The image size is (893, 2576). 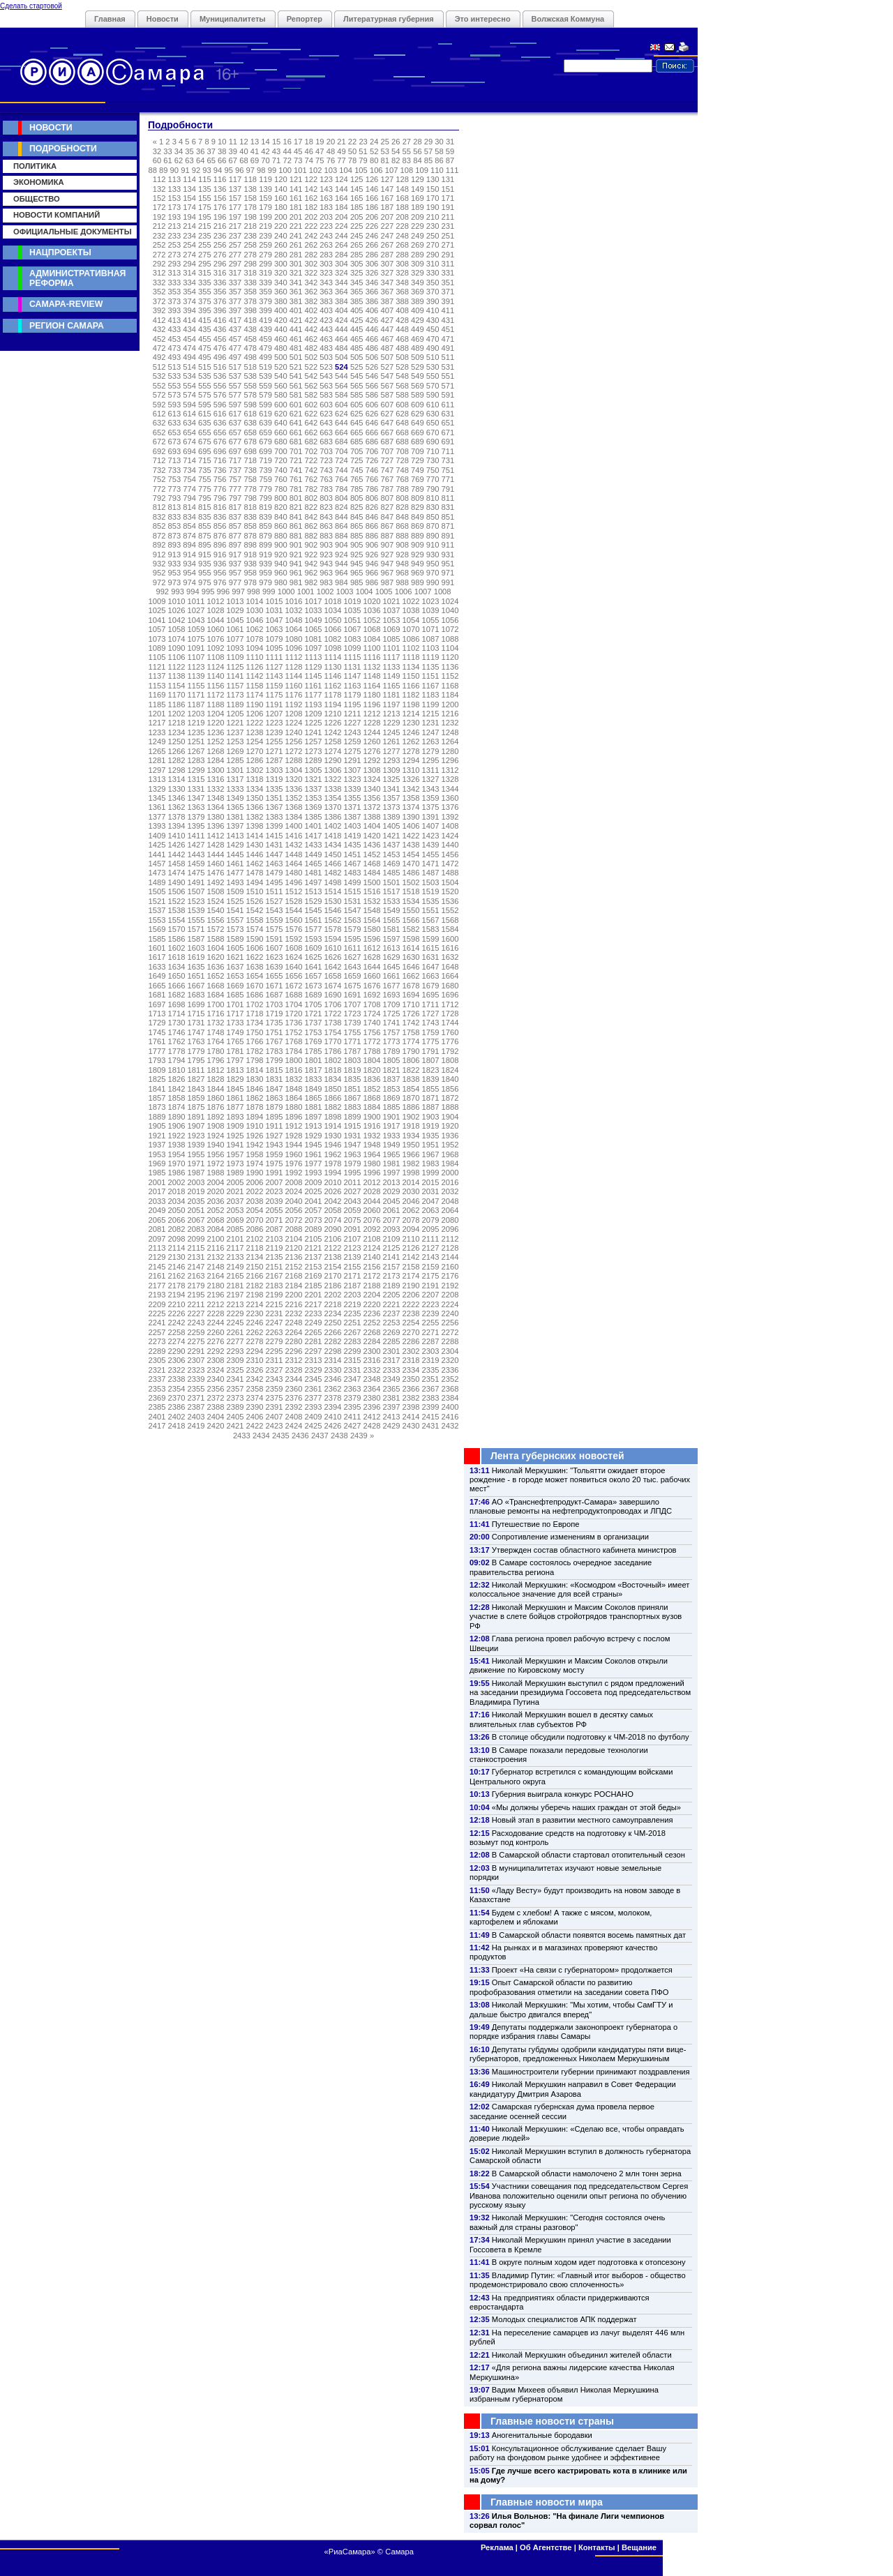 I want to click on 1019, so click(x=352, y=601).